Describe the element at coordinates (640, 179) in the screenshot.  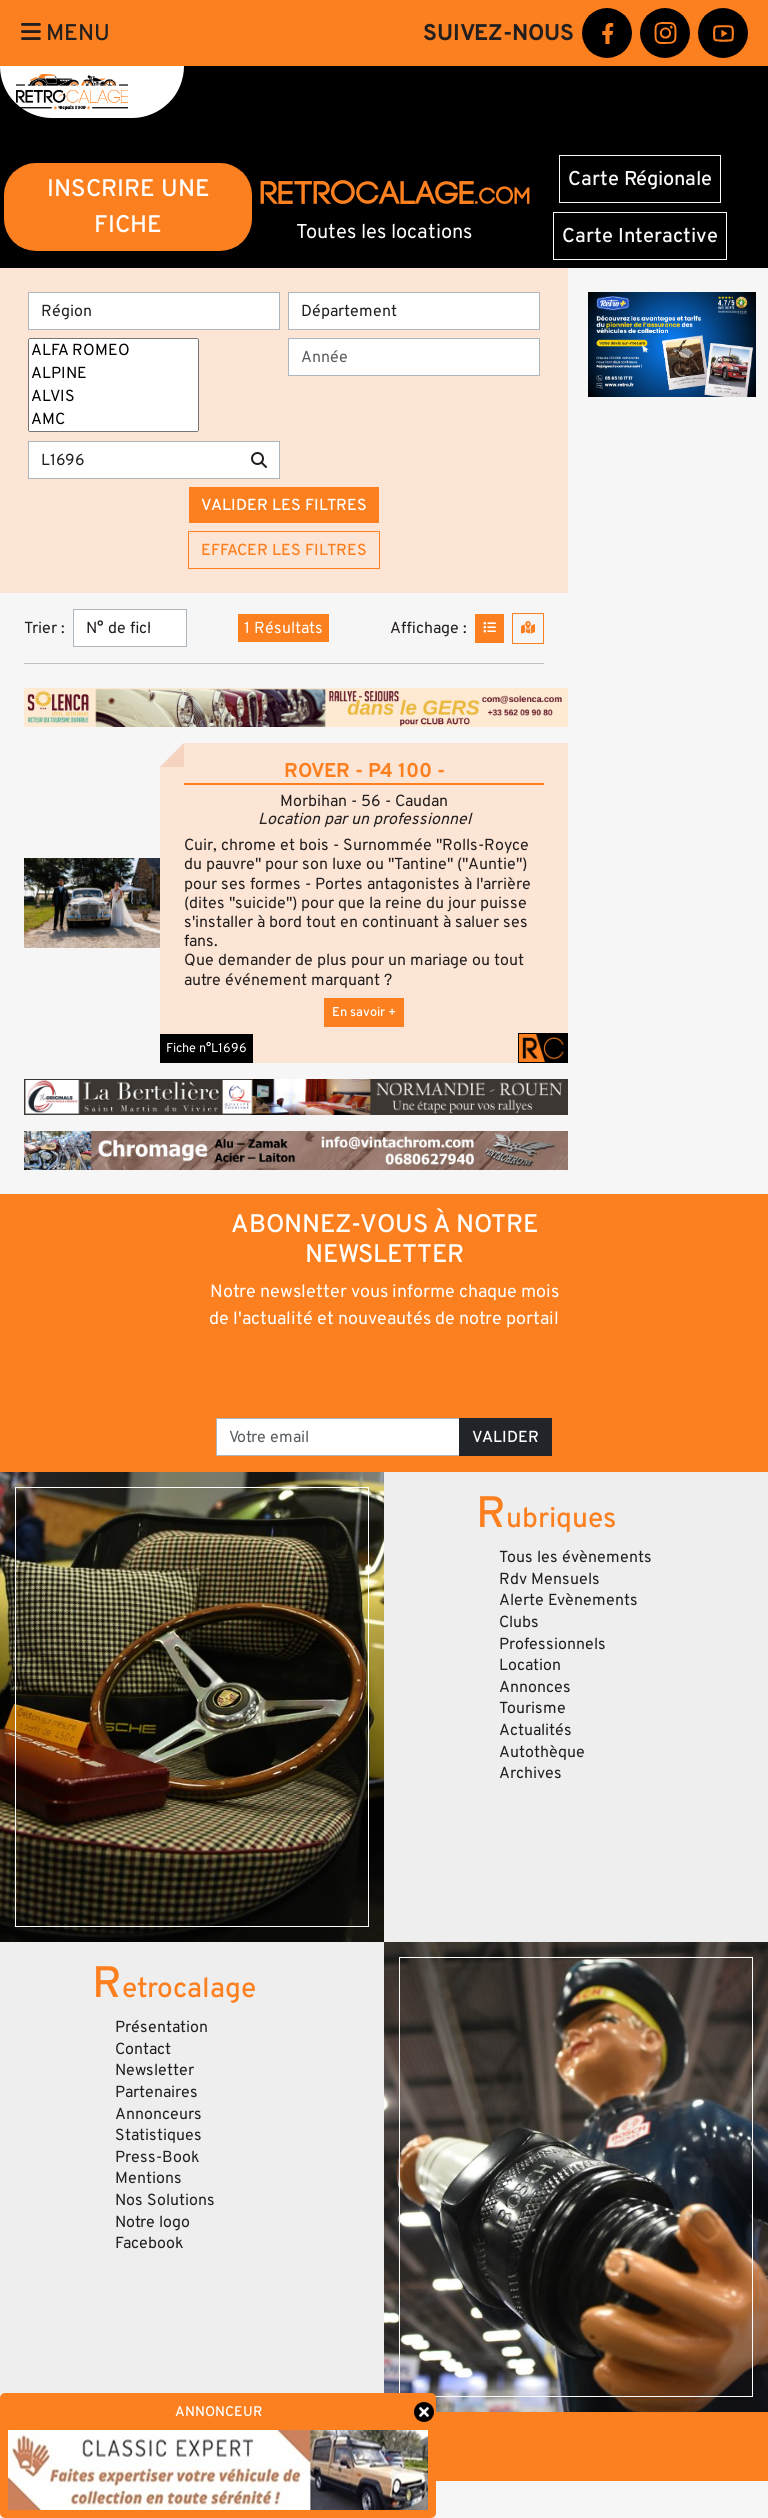
I see `Carte Régionale` at that location.